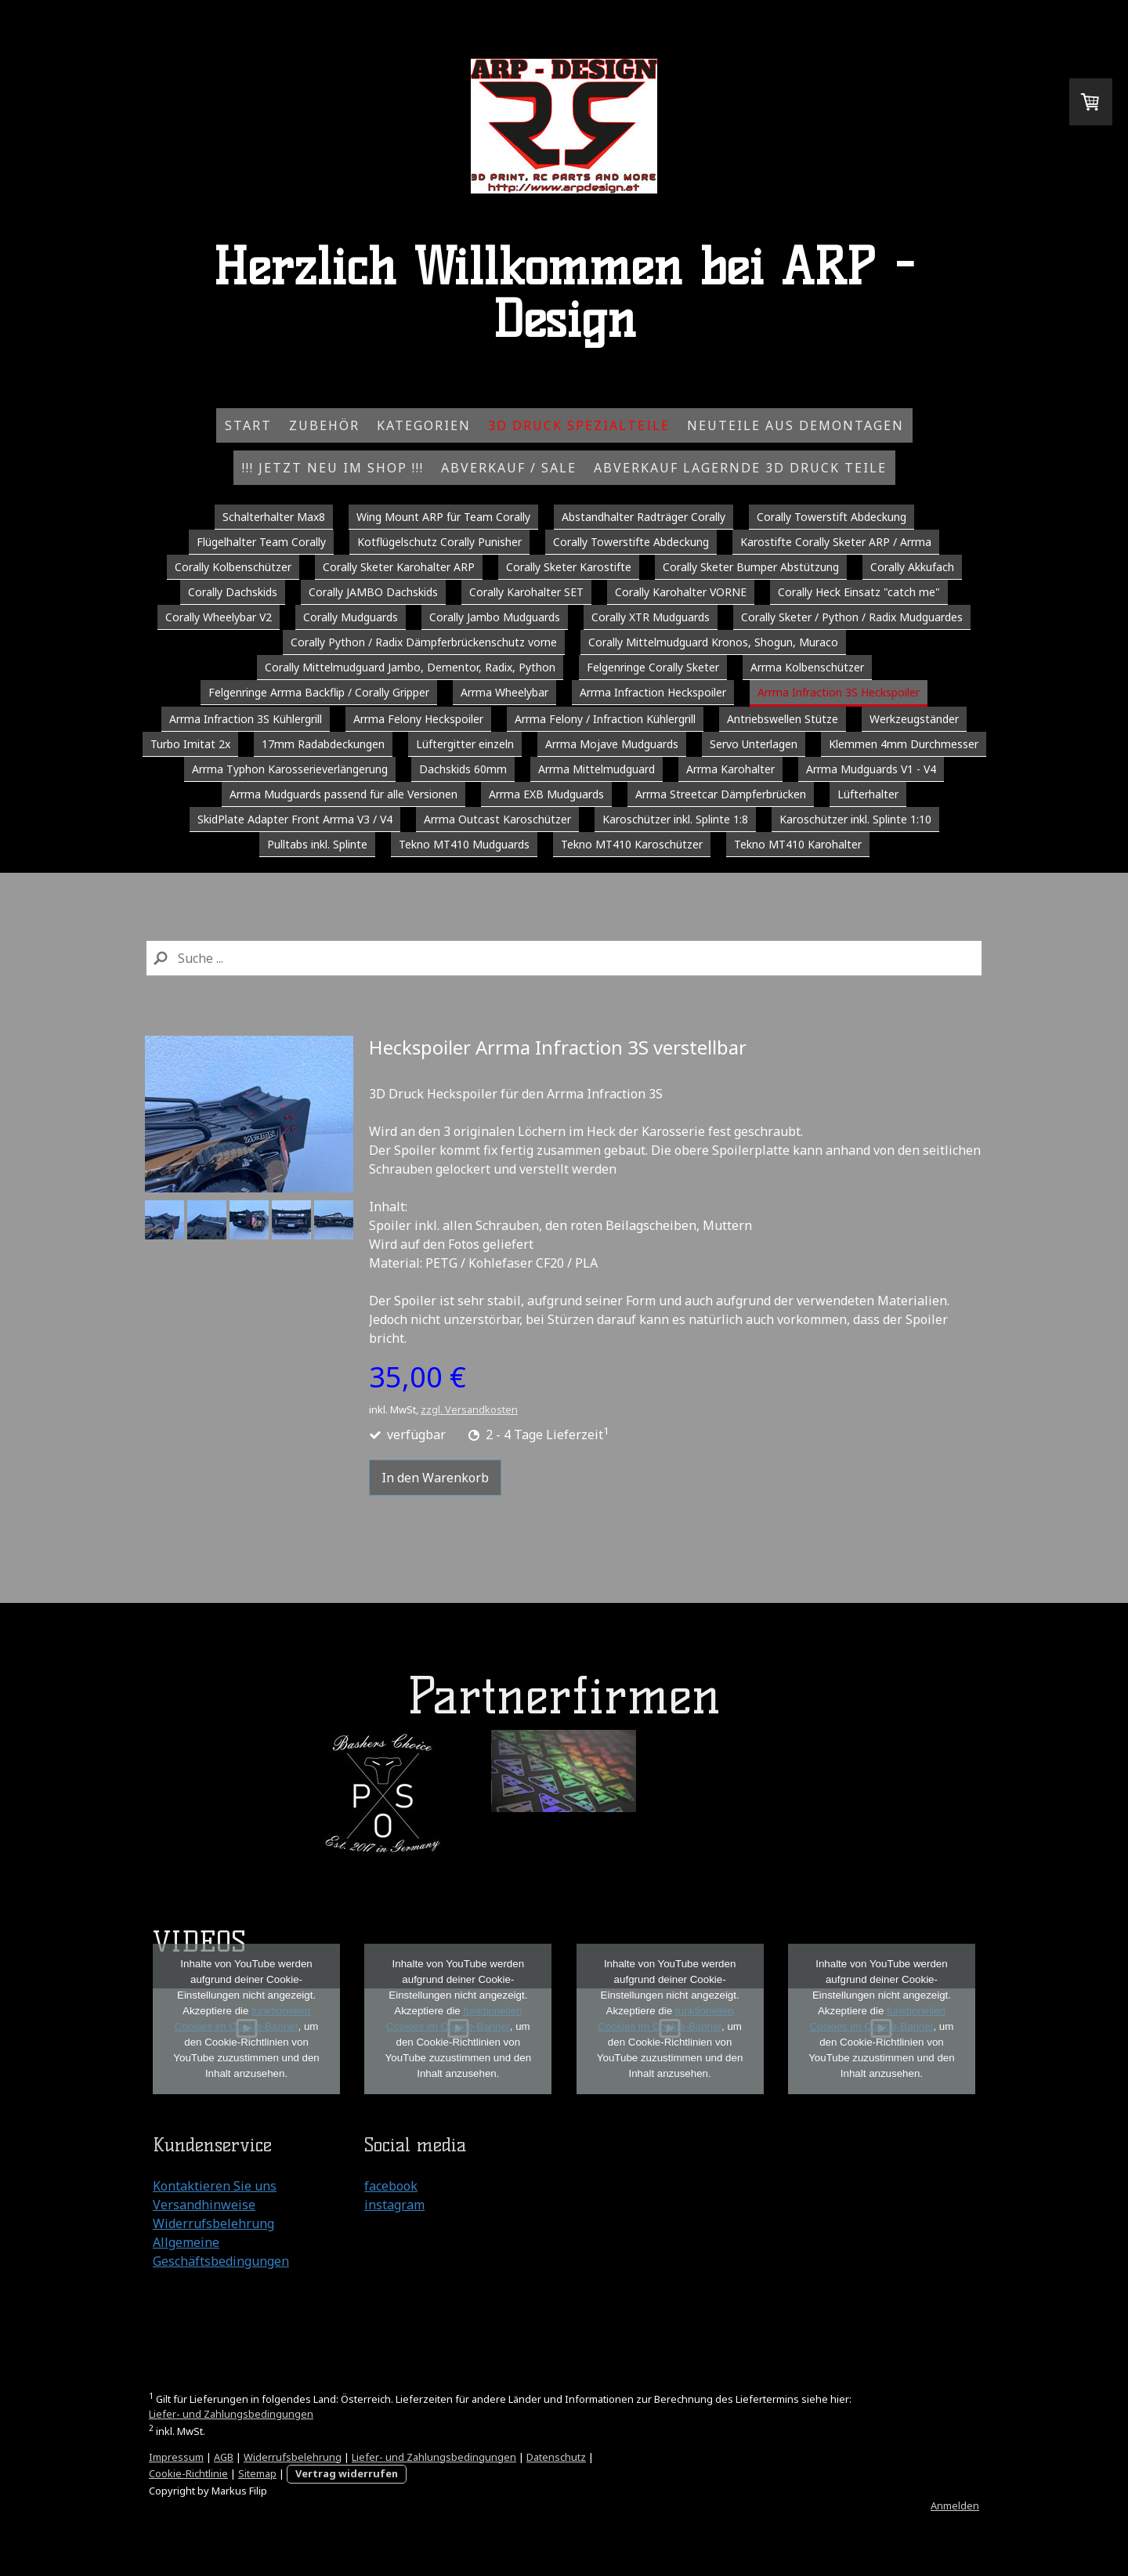 The height and width of the screenshot is (2576, 1128). Describe the element at coordinates (324, 425) in the screenshot. I see `Zubehör` at that location.